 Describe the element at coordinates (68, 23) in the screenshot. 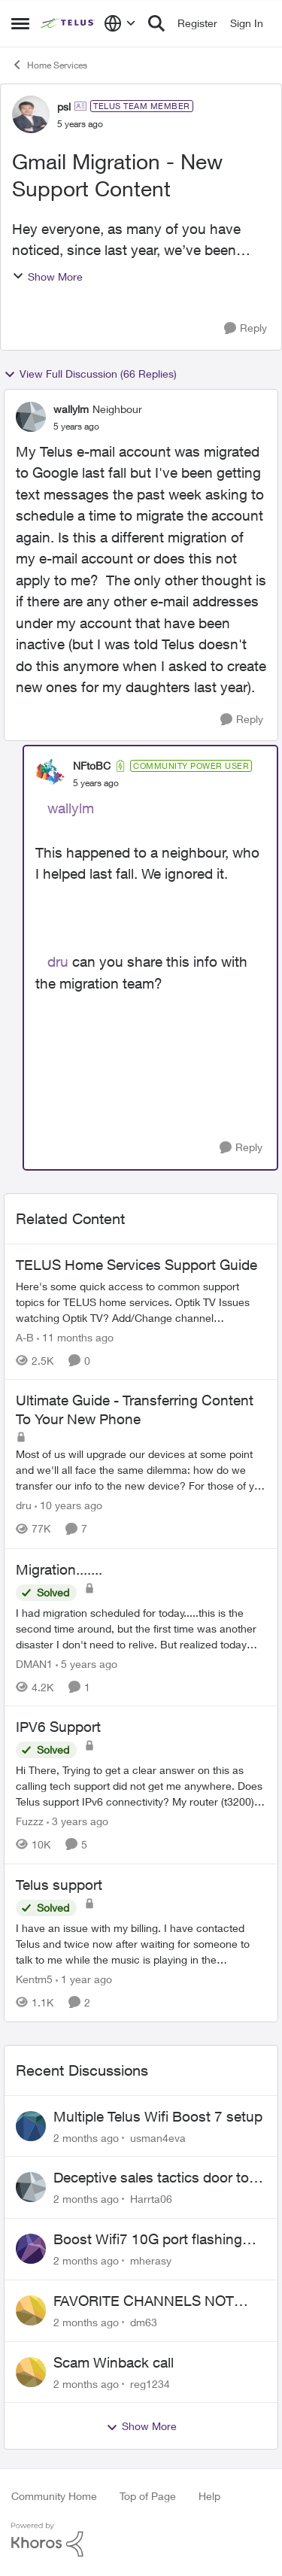

I see `[Go to community home page]` at that location.